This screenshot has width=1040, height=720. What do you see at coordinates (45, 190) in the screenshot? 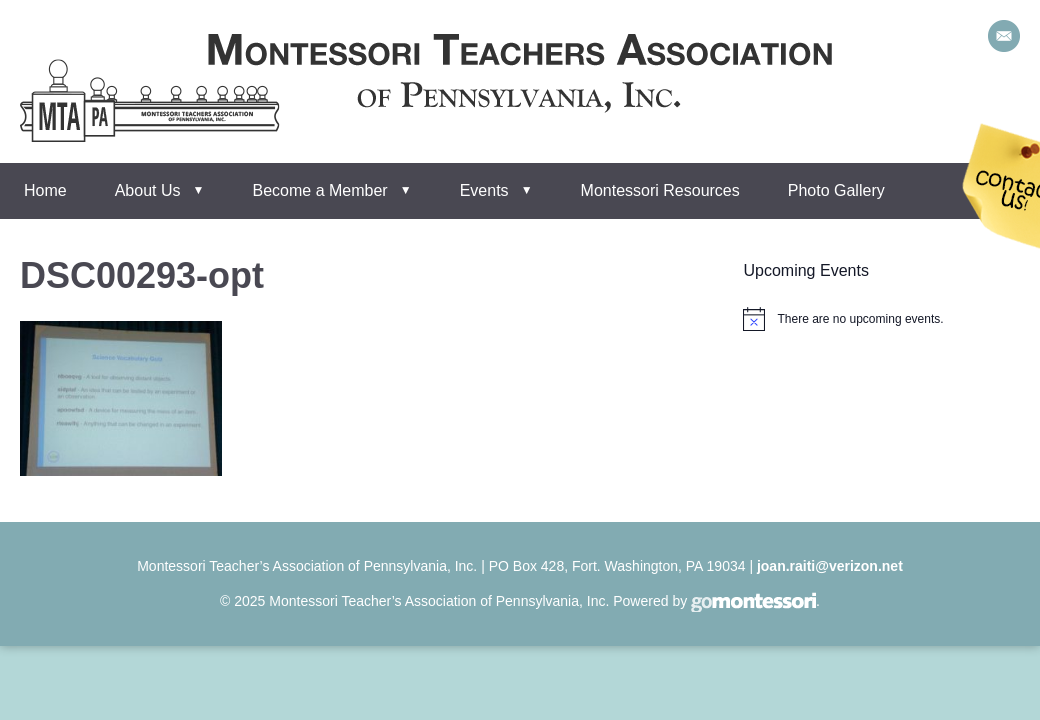
I see `Home` at bounding box center [45, 190].